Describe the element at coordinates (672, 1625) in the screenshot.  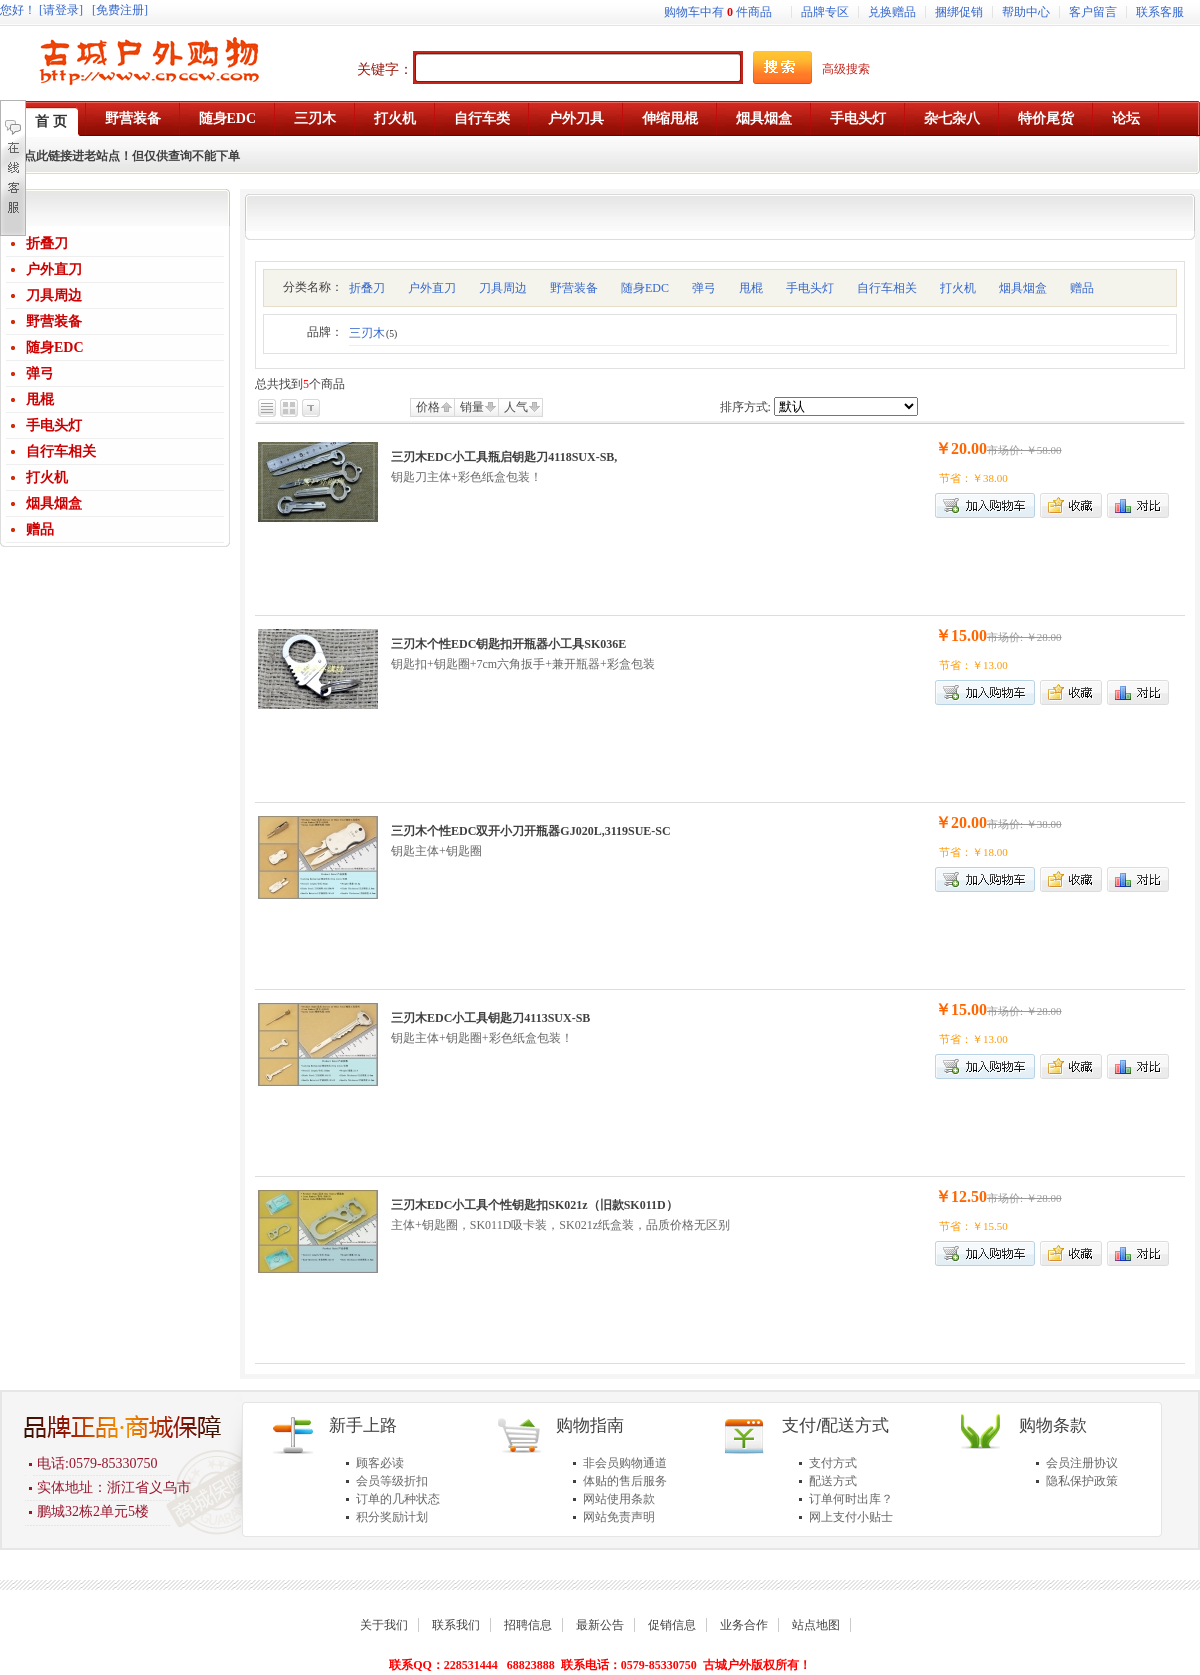
I see `促销信息` at that location.